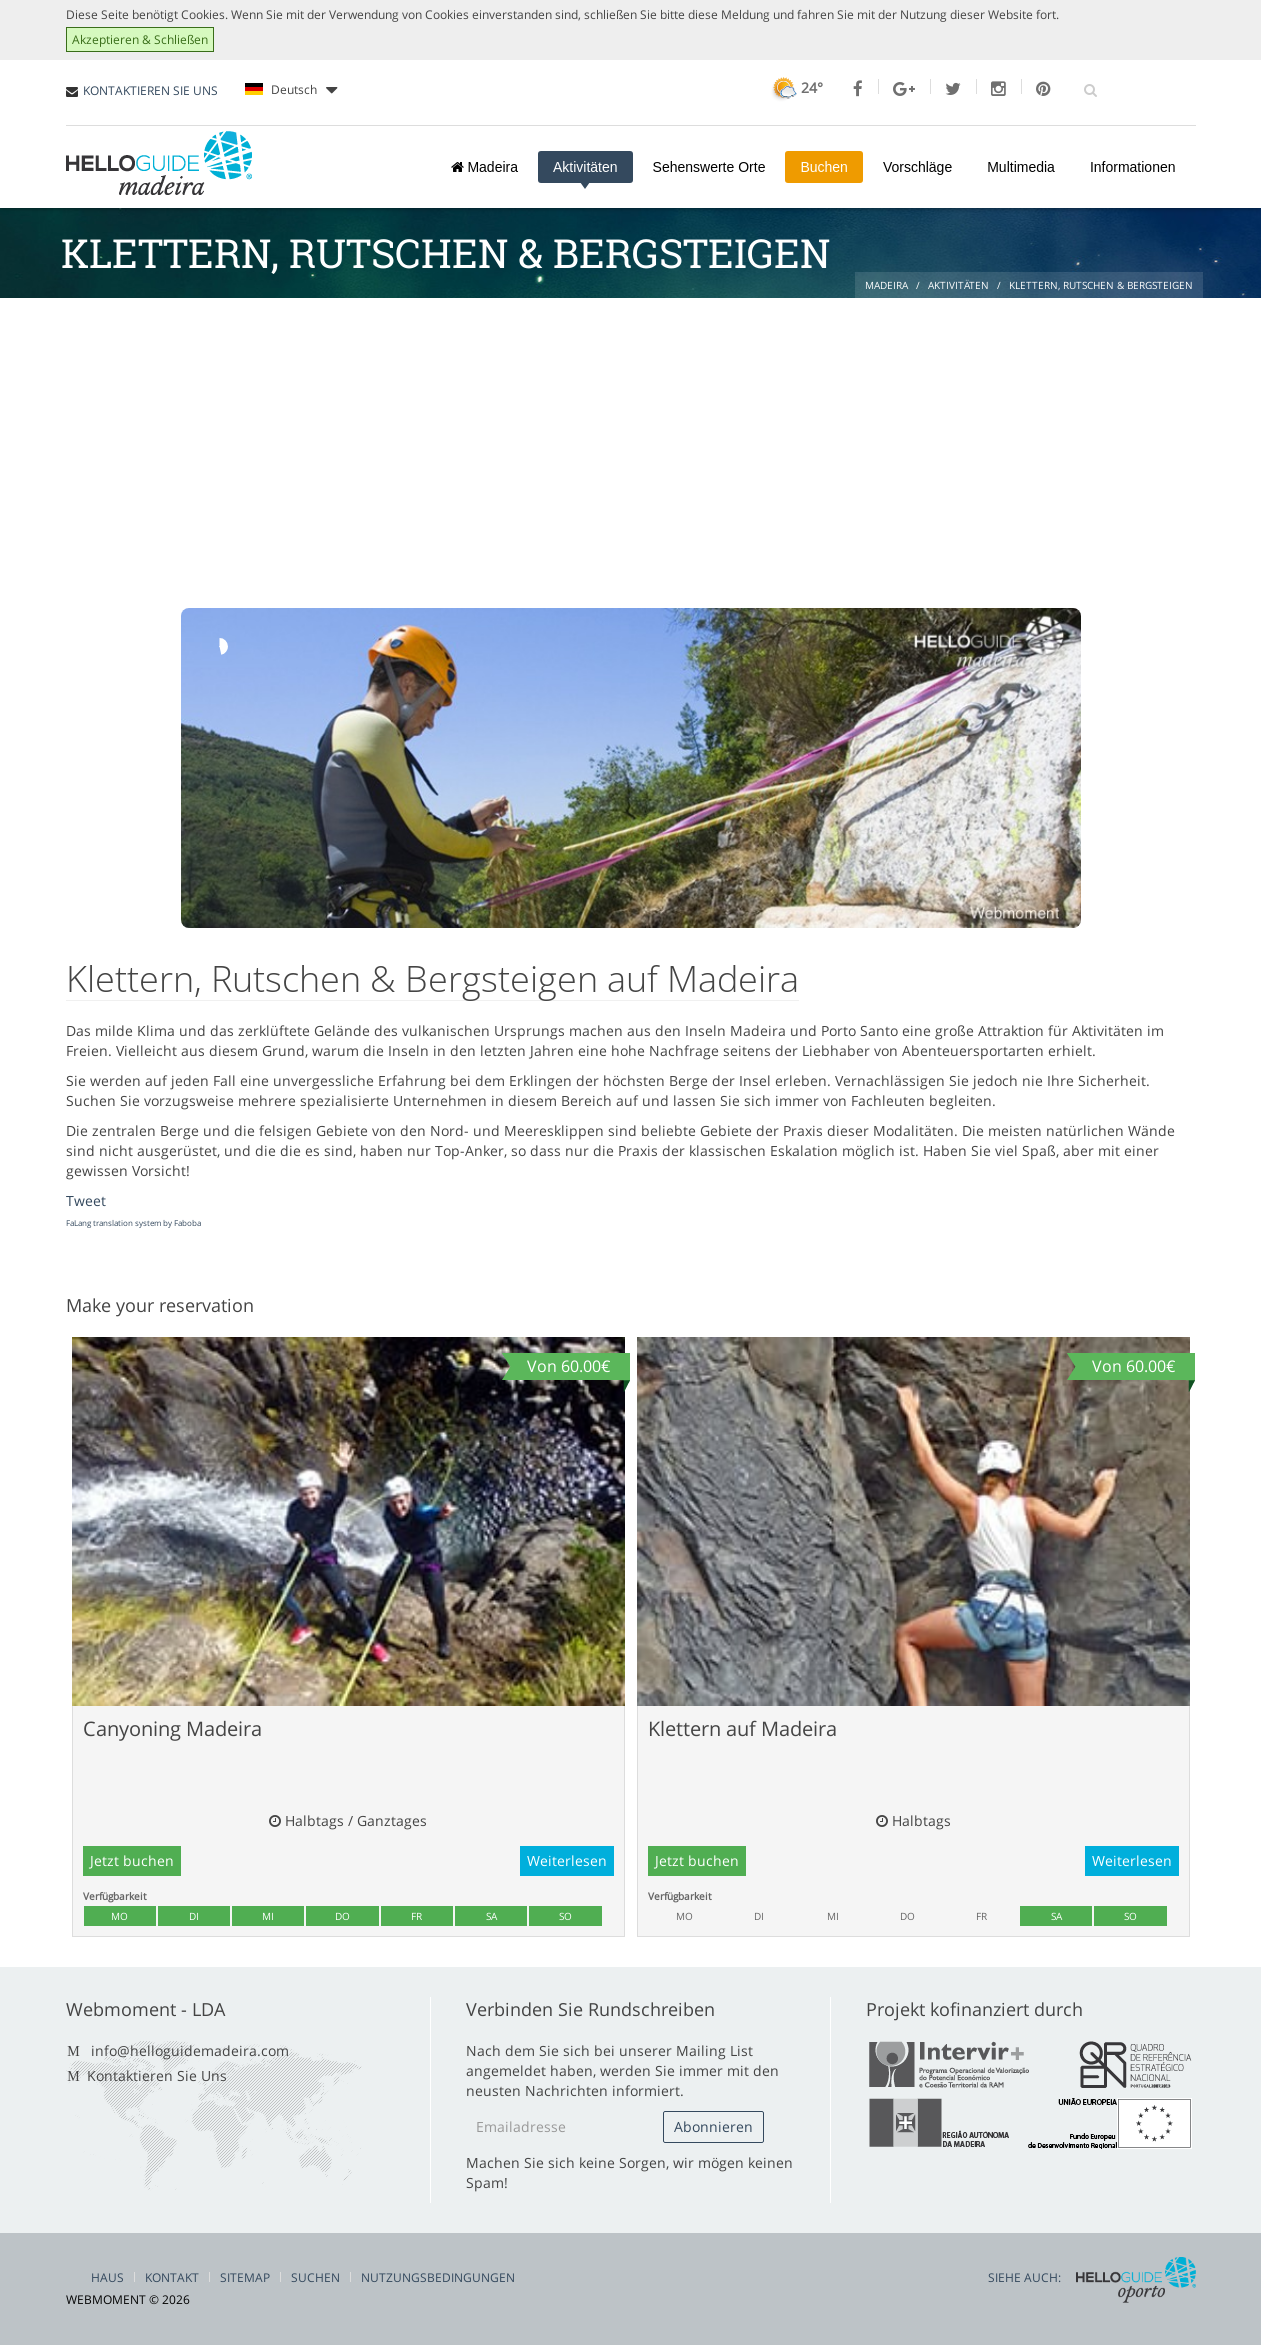 This screenshot has height=2345, width=1261. Describe the element at coordinates (172, 2277) in the screenshot. I see `Kontakt` at that location.